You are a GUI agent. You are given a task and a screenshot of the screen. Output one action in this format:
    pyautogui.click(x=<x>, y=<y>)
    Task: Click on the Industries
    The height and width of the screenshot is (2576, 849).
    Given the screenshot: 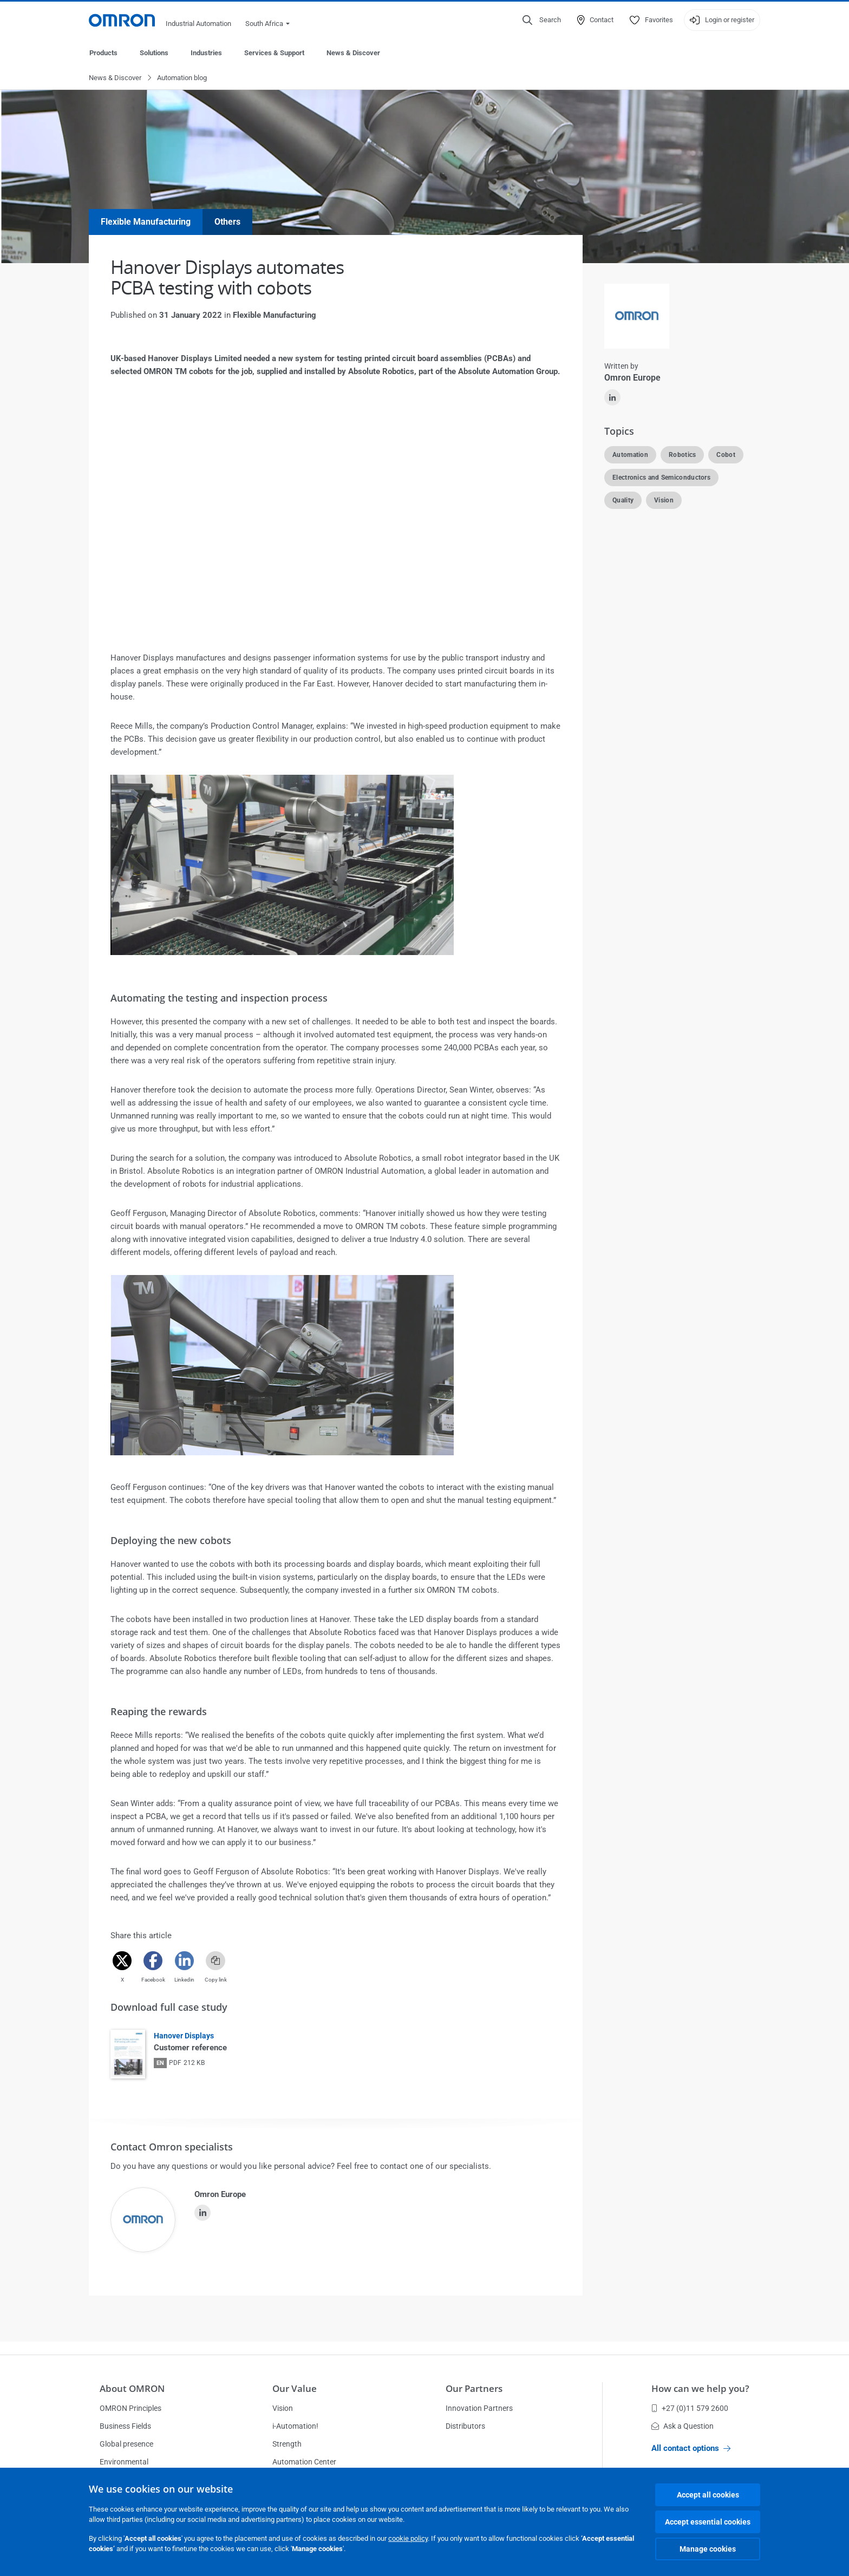 What is the action you would take?
    pyautogui.click(x=206, y=53)
    